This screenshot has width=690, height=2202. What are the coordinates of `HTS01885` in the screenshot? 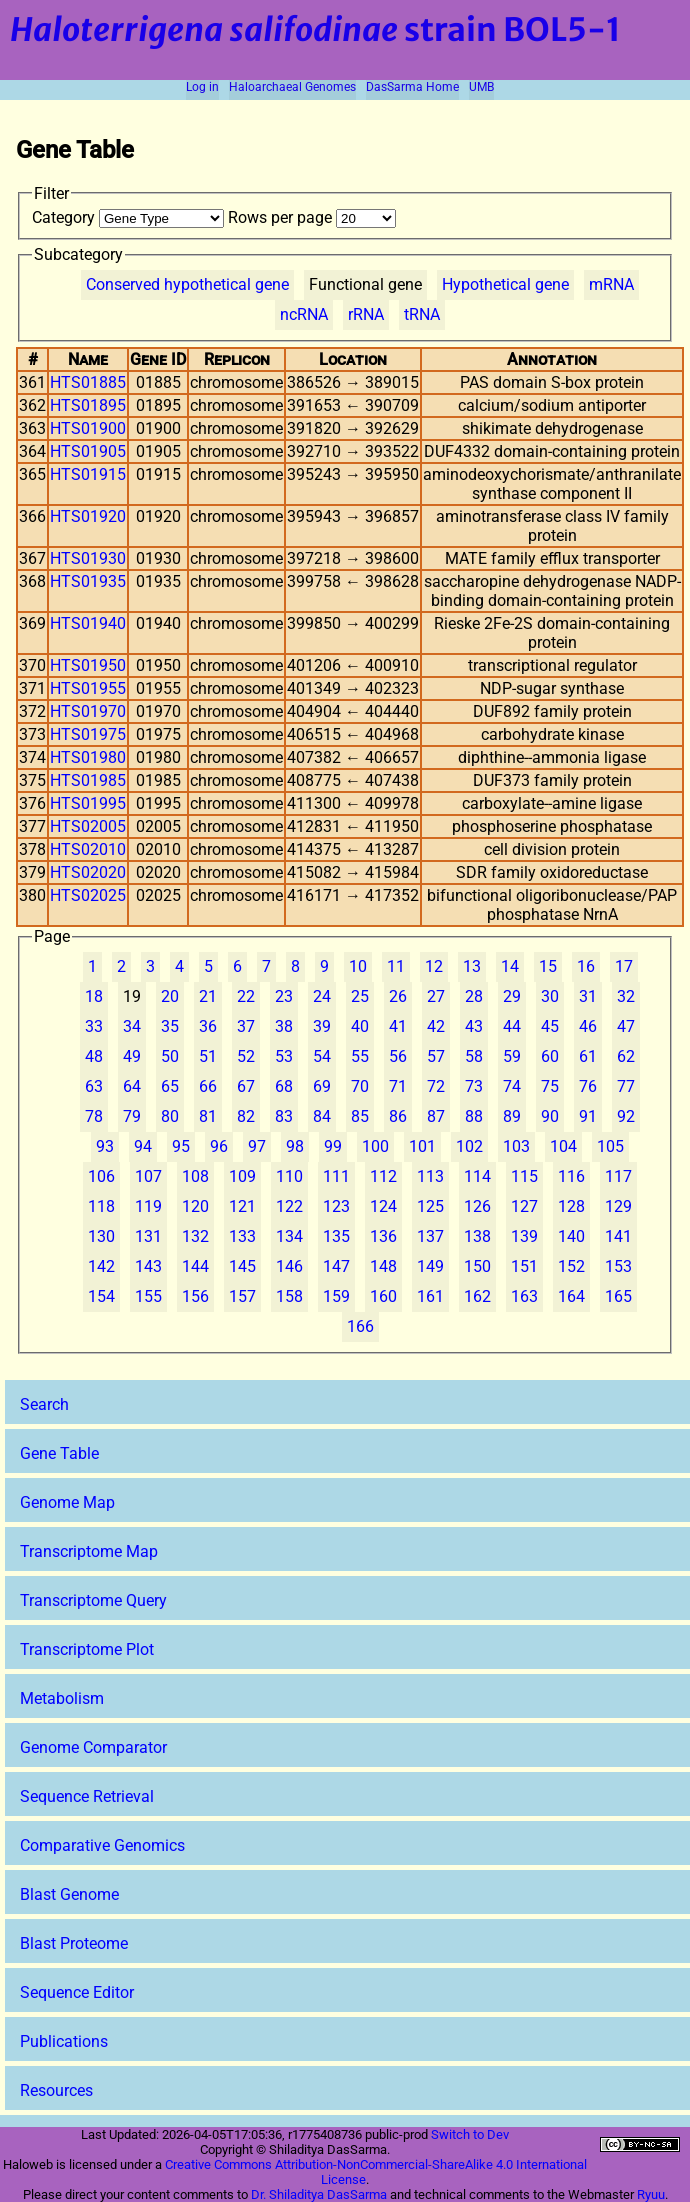 It's located at (88, 382).